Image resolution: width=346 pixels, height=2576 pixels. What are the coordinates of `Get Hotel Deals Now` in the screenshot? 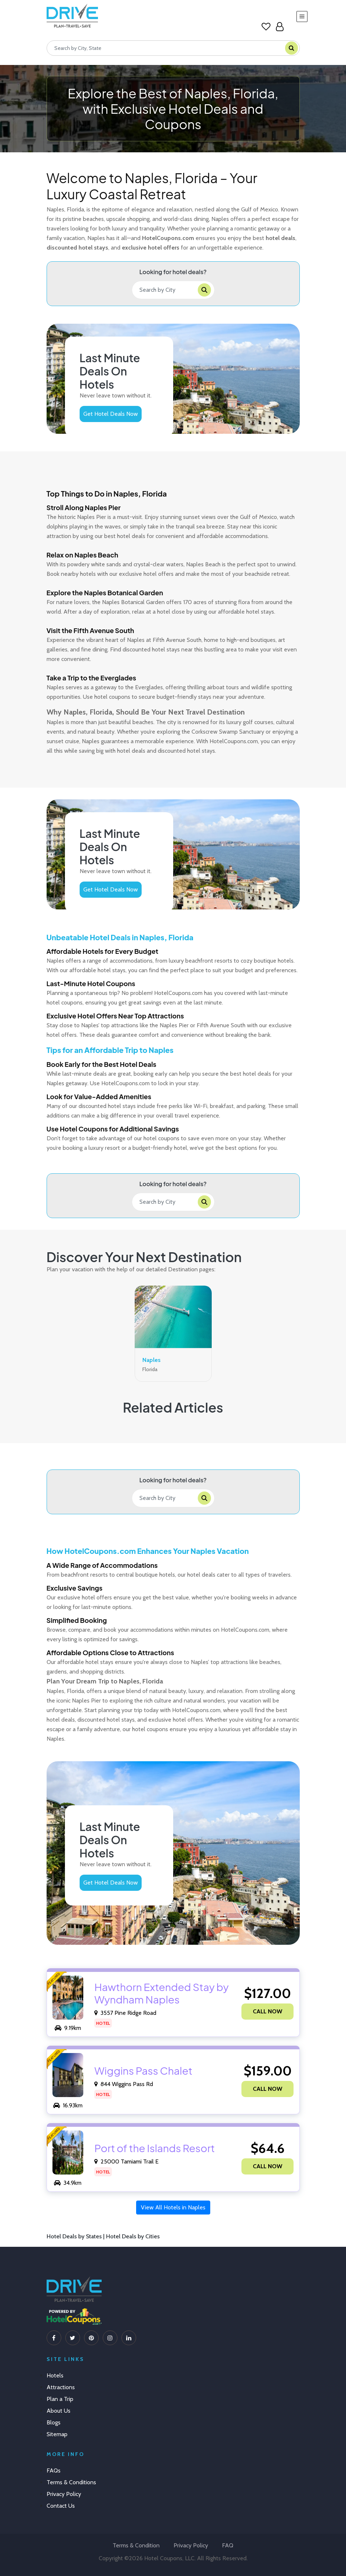 It's located at (110, 413).